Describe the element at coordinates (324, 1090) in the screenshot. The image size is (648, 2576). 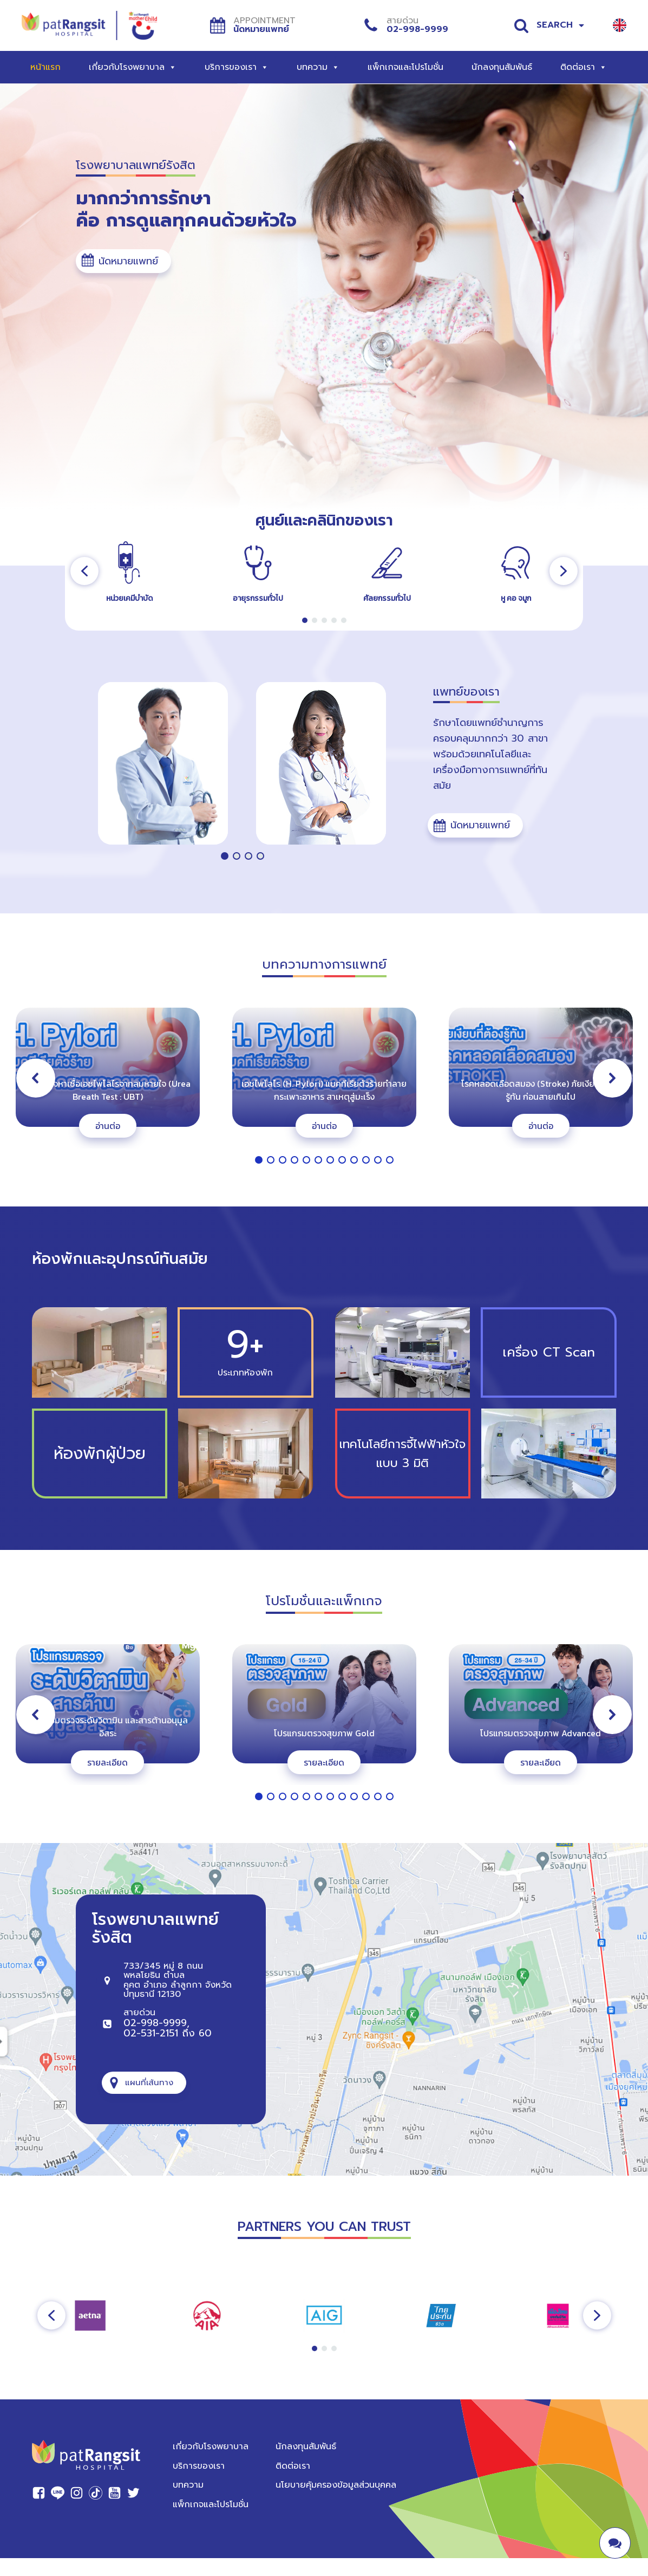
I see `เอชไพโลไร (H. Pylori) แบคทีเรียตัวร้ายทำลายกระเพาะอาหาร สาเหตุสู่มะเร็ง` at that location.